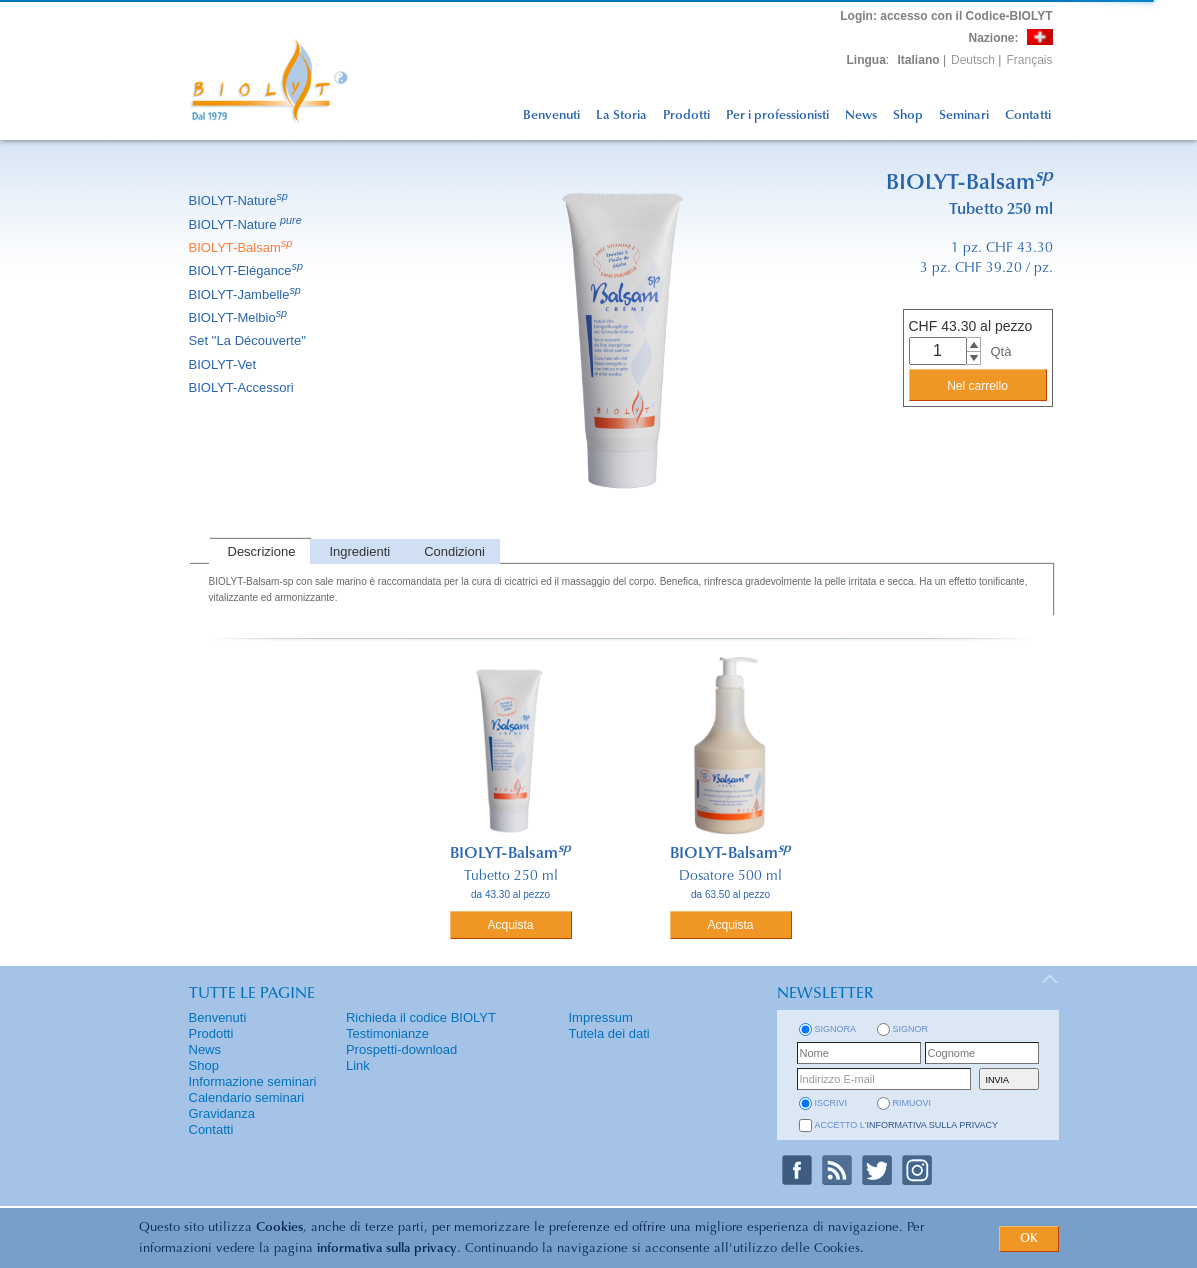 This screenshot has height=1268, width=1197. Describe the element at coordinates (262, 551) in the screenshot. I see `Descrizione [presentation]` at that location.